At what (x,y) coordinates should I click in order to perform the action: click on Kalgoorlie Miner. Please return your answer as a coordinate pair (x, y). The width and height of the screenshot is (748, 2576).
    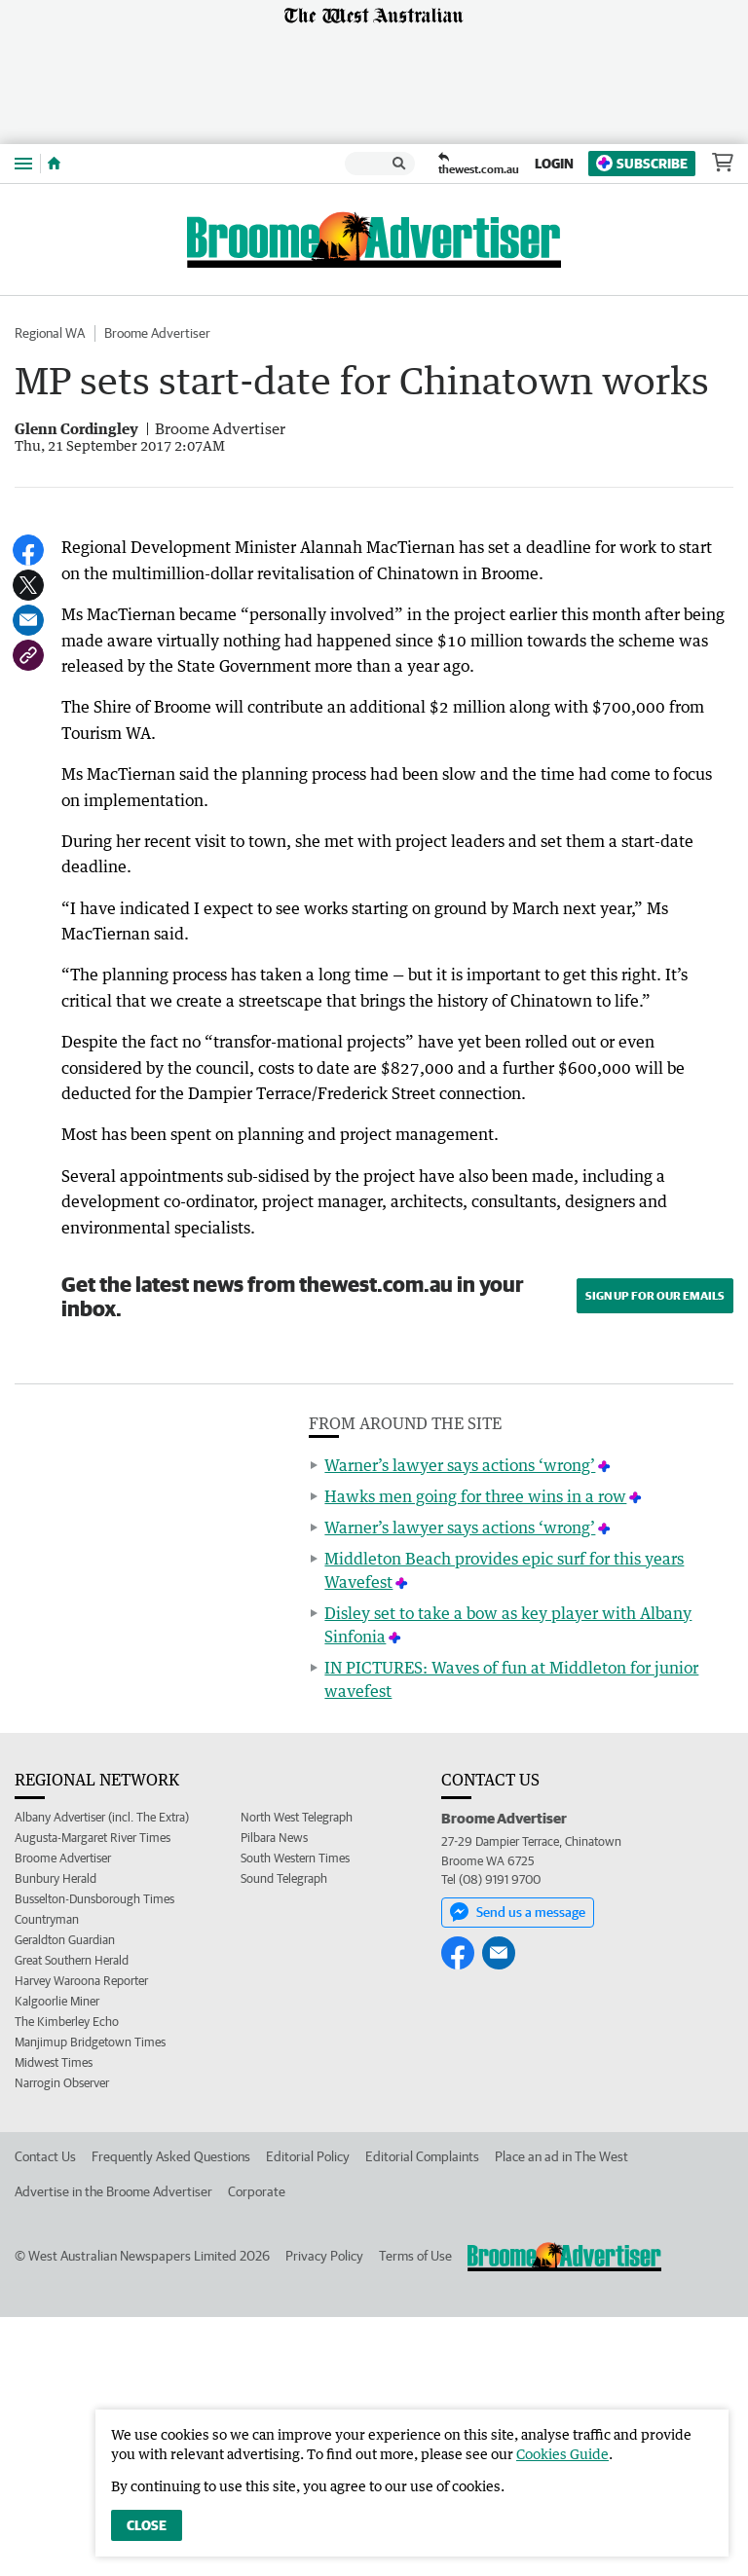
    Looking at the image, I should click on (57, 2260).